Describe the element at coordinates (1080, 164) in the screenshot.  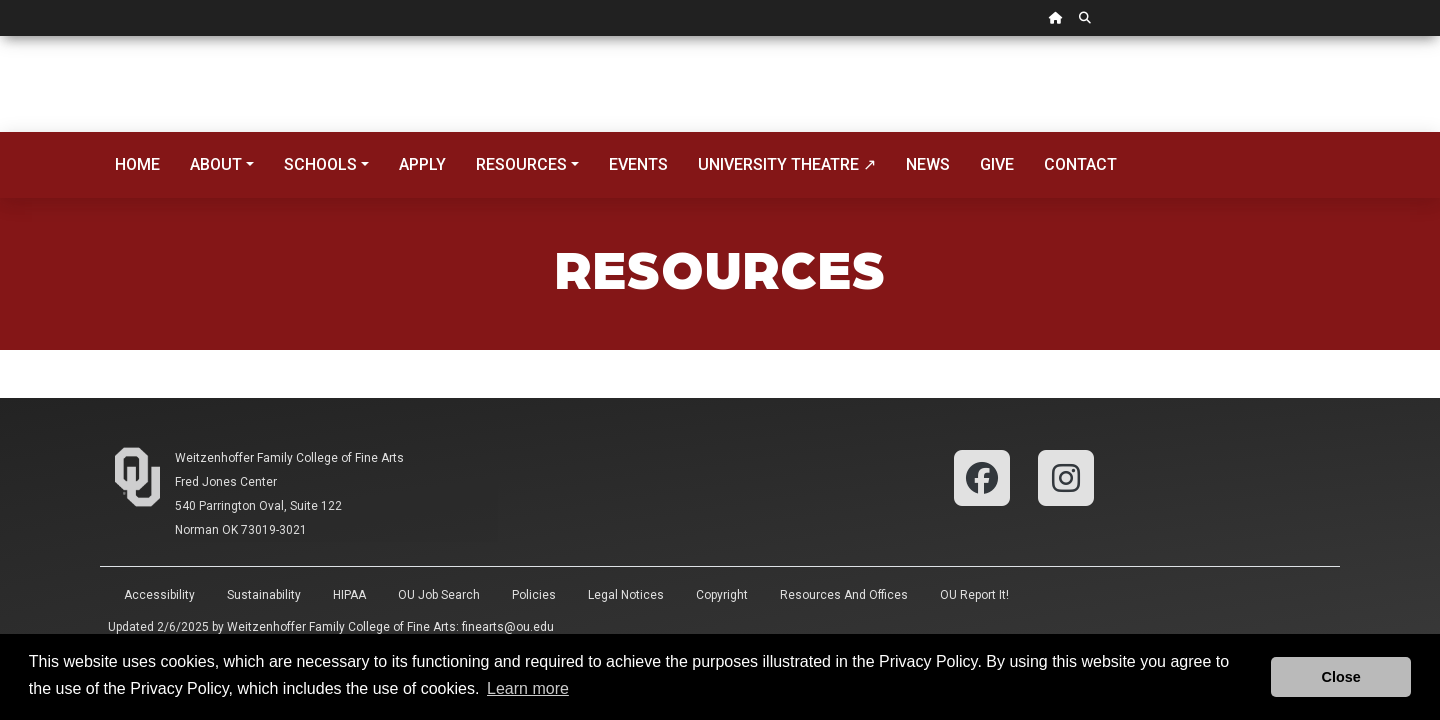
I see `Contact` at that location.